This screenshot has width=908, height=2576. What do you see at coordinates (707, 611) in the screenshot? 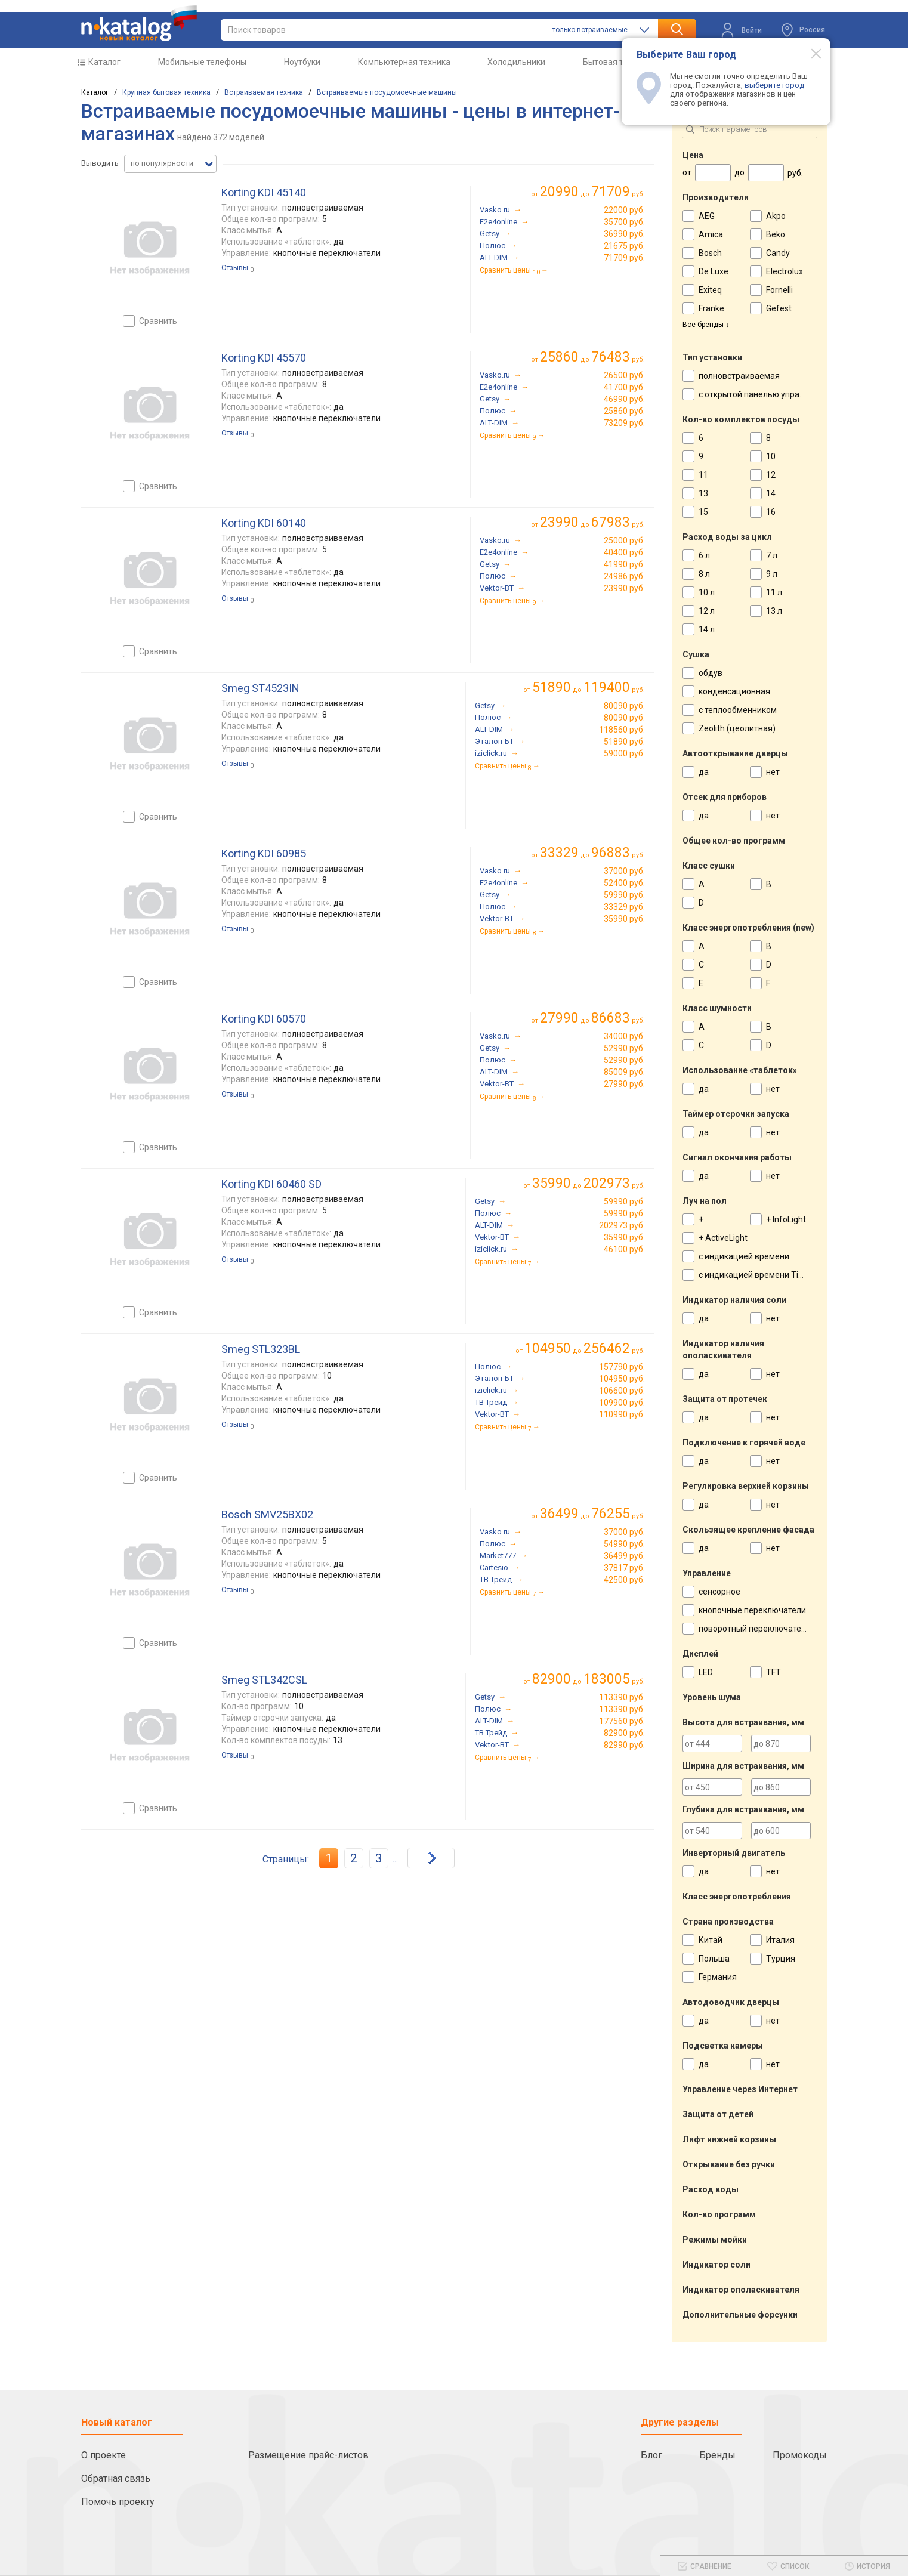
I see `12 л` at bounding box center [707, 611].